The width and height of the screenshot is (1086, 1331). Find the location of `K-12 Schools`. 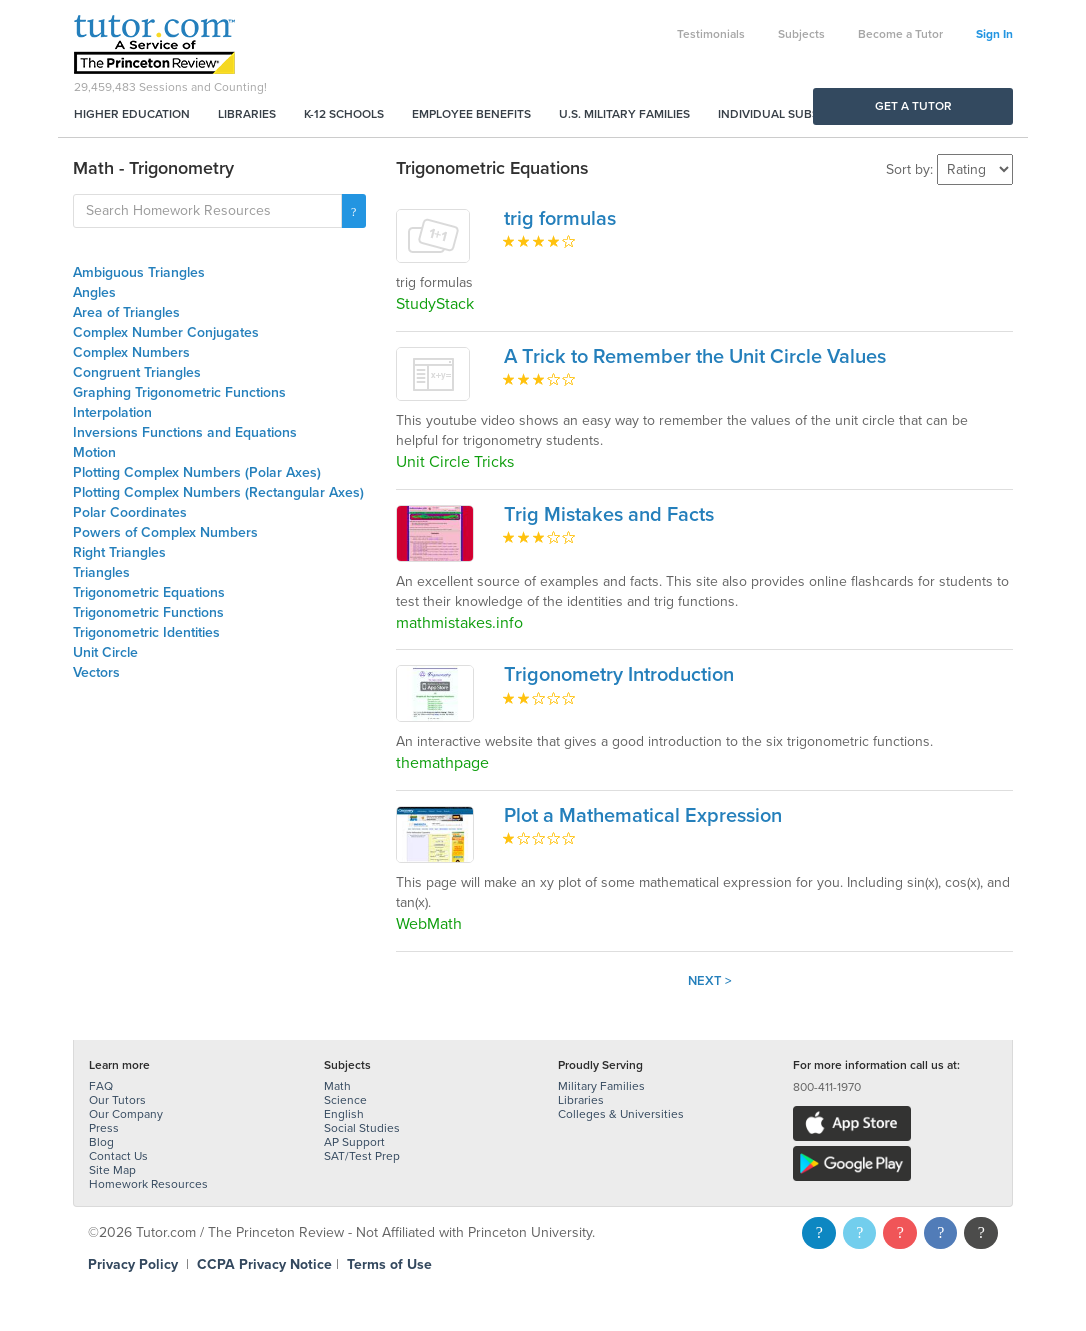

K-12 Schools is located at coordinates (344, 114).